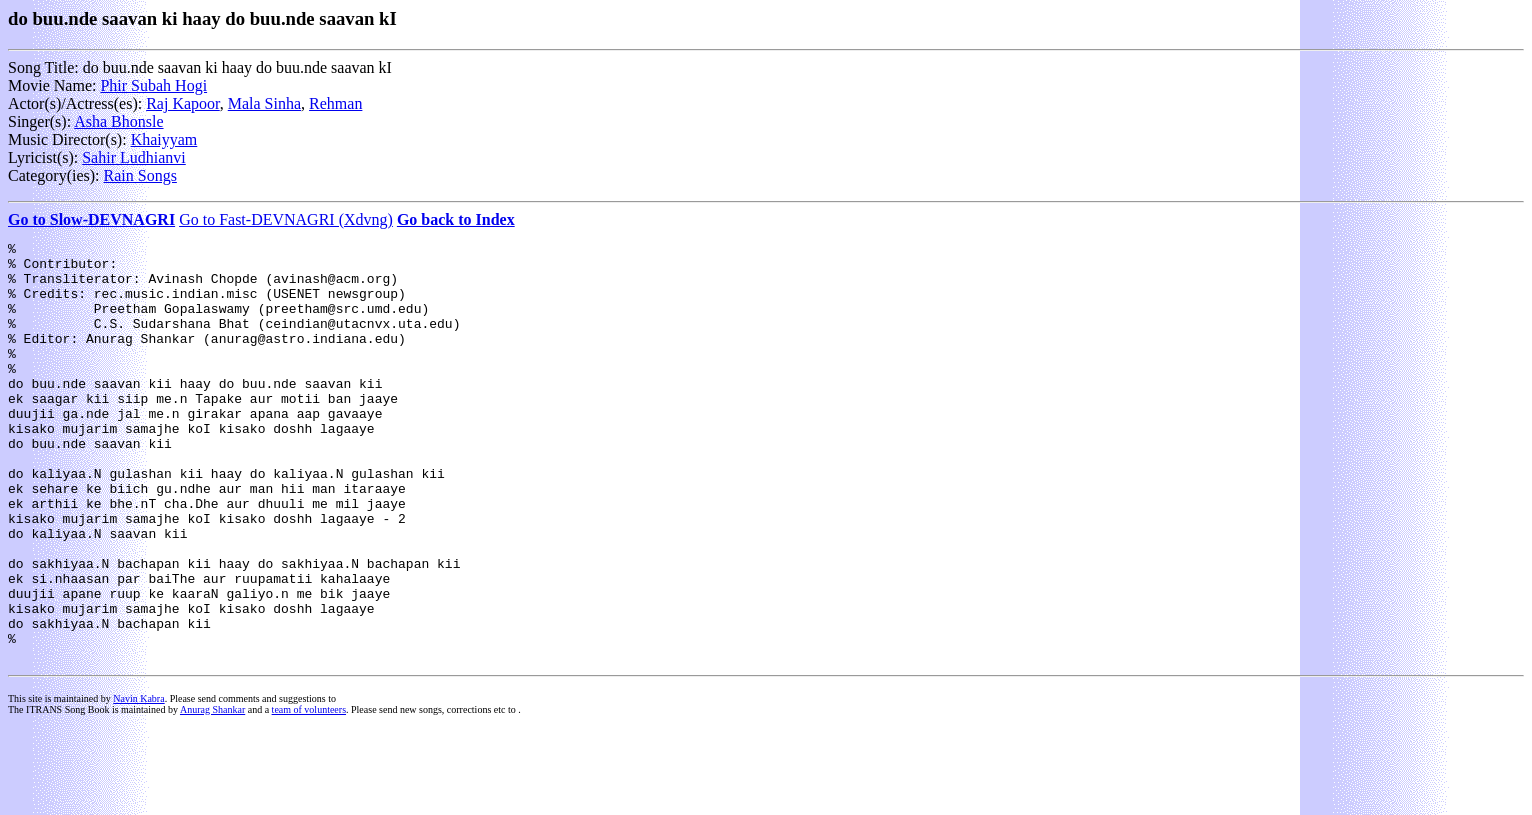  What do you see at coordinates (309, 793) in the screenshot?
I see `team of volunteers` at bounding box center [309, 793].